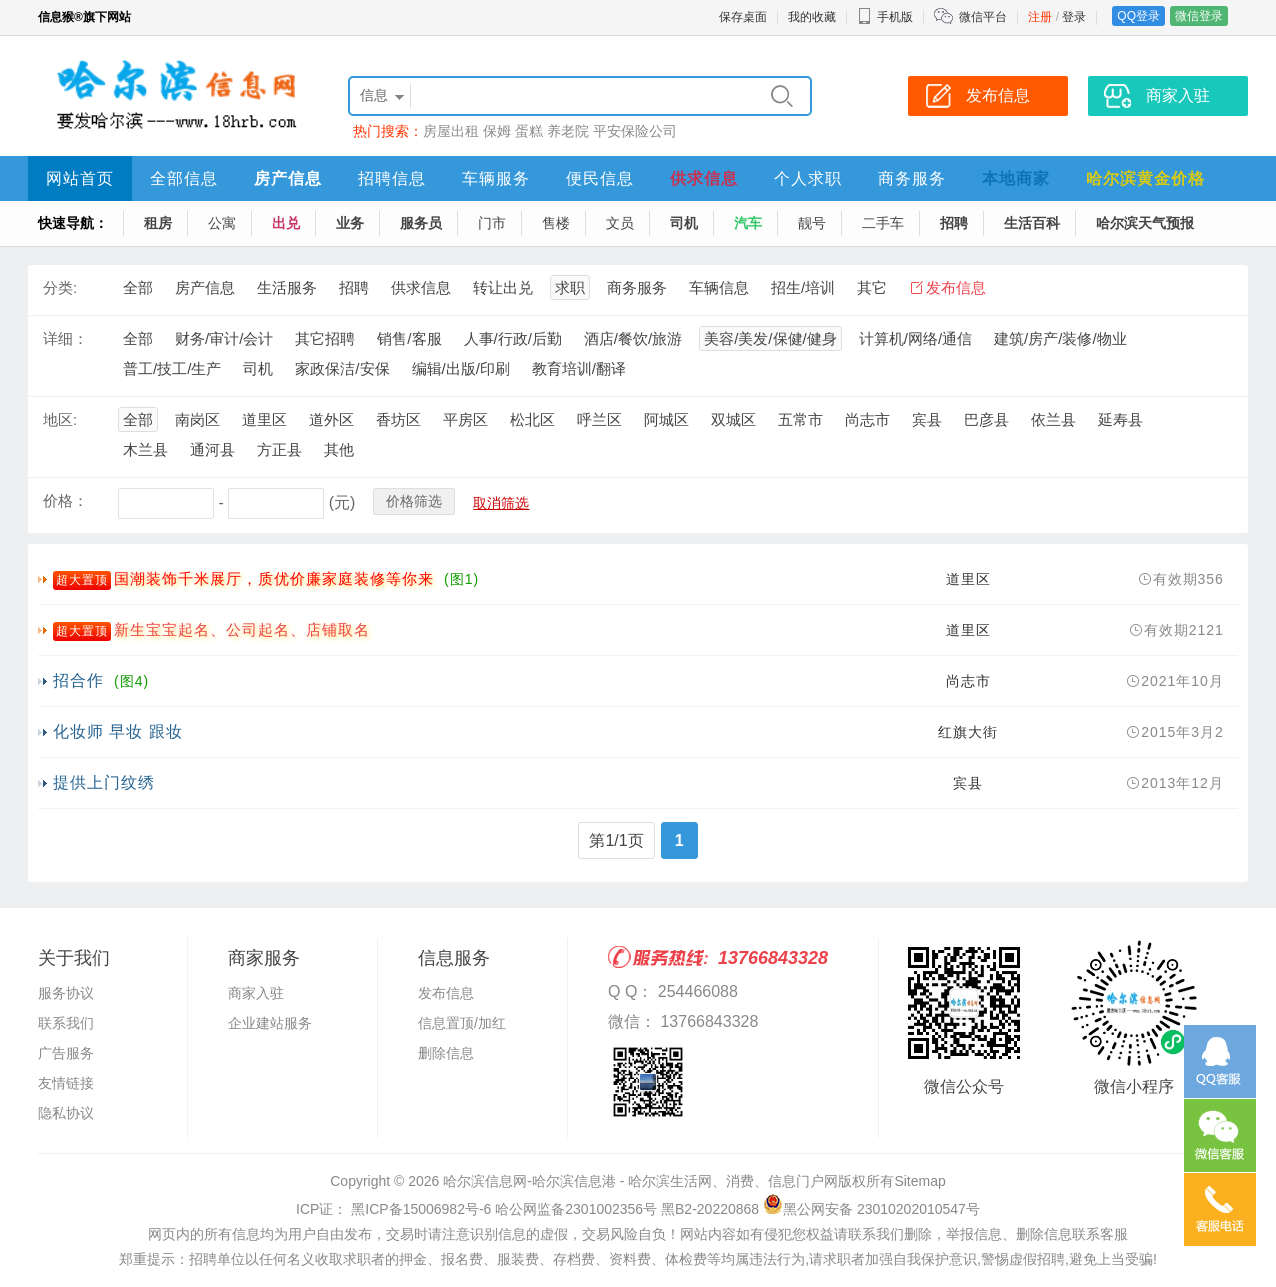 This screenshot has width=1276, height=1287. Describe the element at coordinates (60, 419) in the screenshot. I see `地区:` at that location.